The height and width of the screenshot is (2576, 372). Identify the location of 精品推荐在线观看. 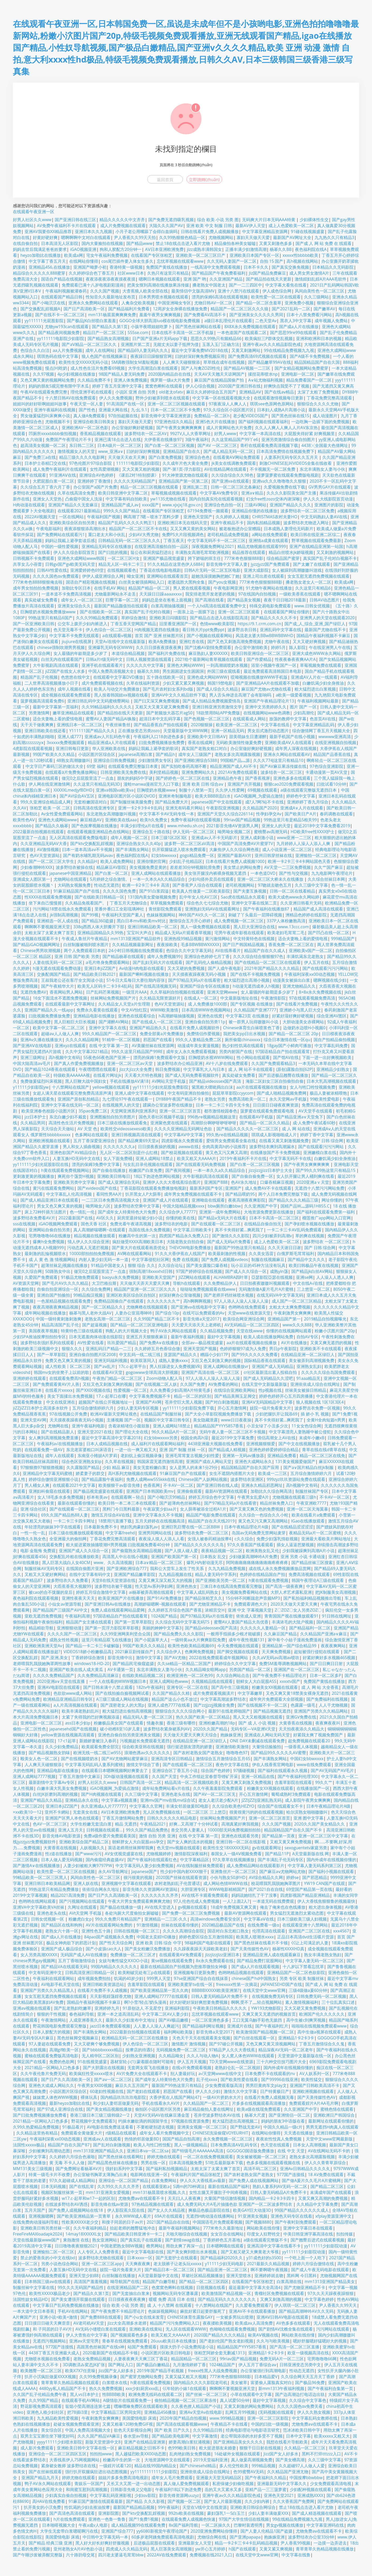
(248, 552).